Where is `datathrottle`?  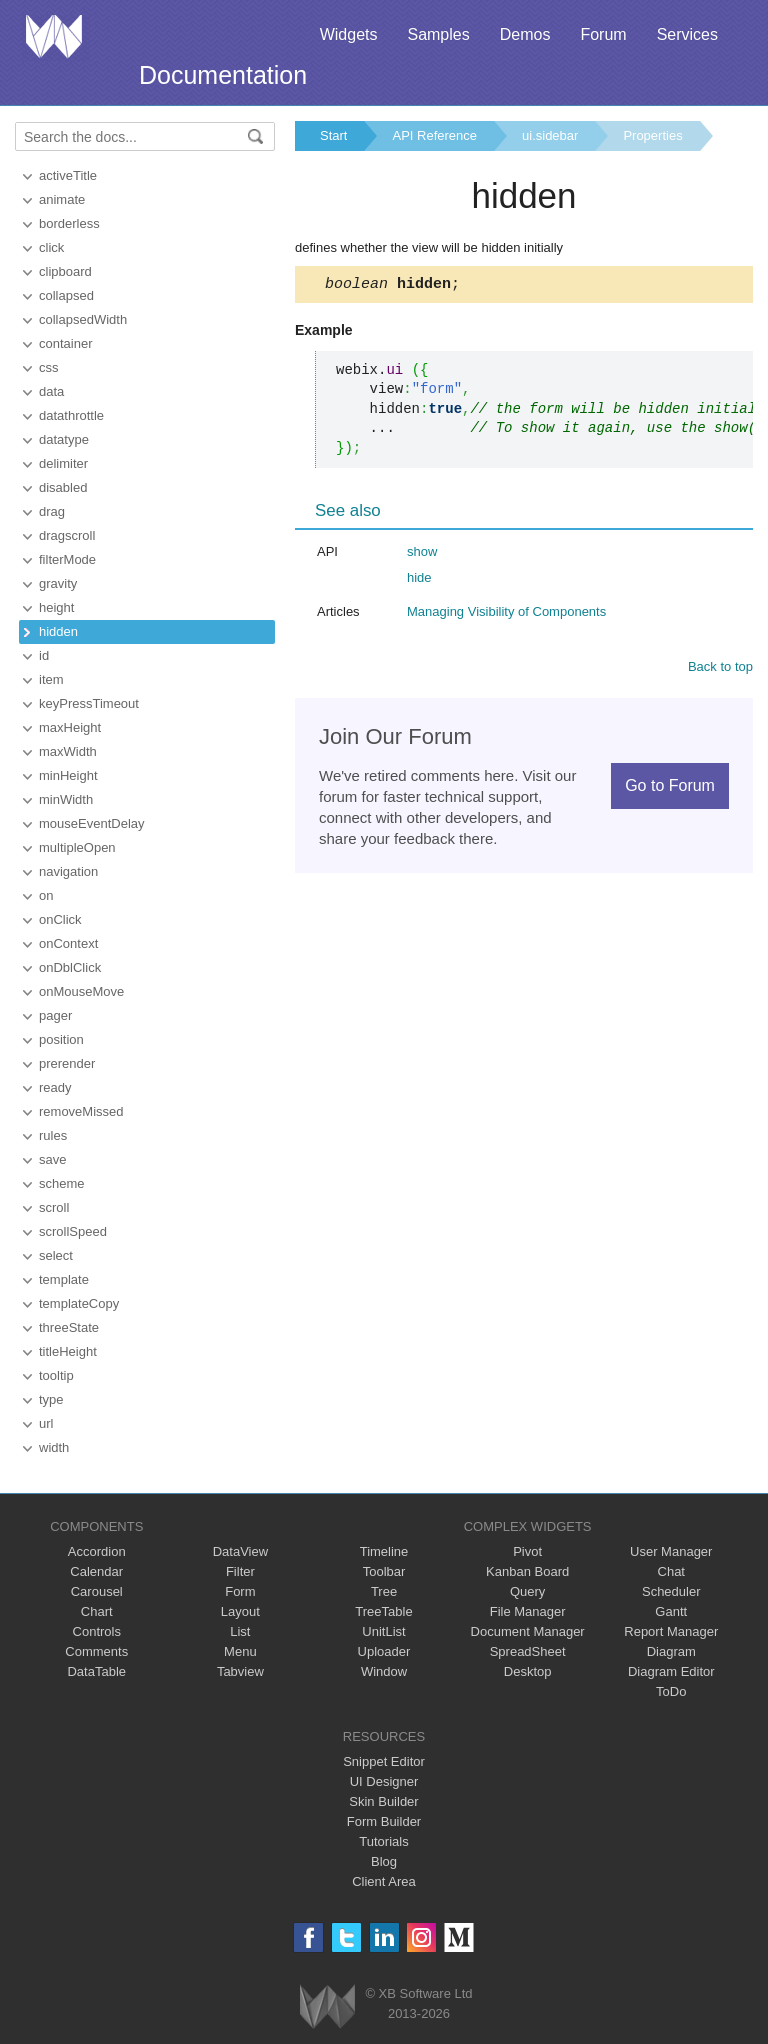
datathrottle is located at coordinates (71, 415).